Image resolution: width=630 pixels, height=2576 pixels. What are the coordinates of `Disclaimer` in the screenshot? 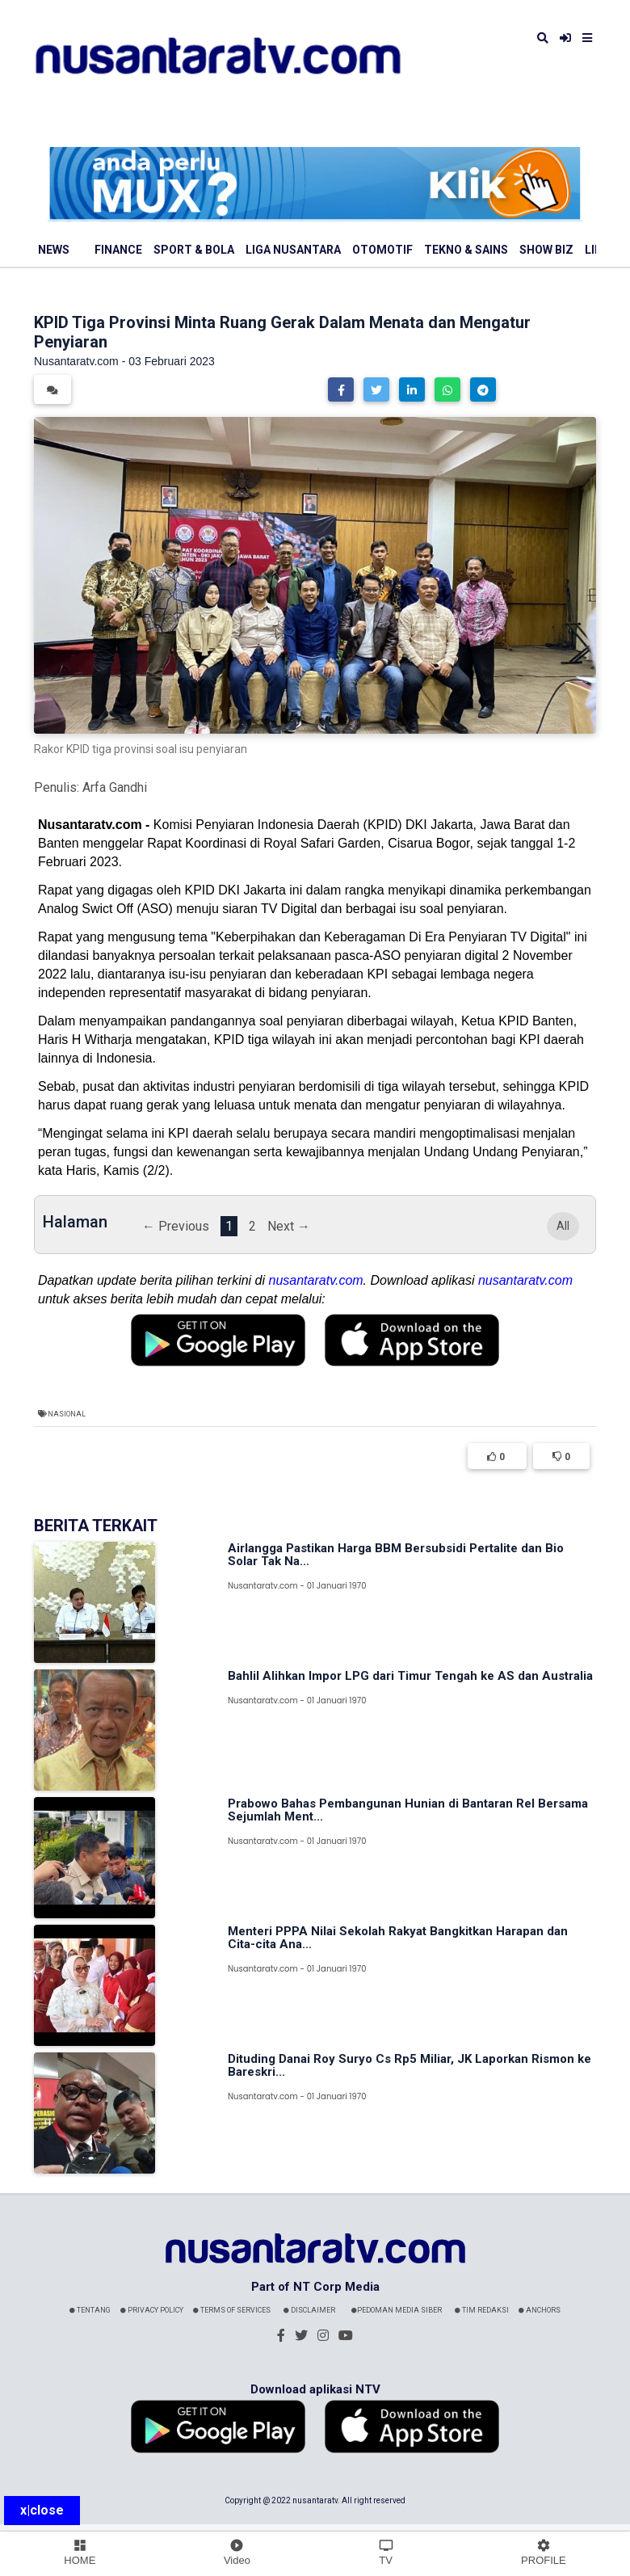 It's located at (309, 2310).